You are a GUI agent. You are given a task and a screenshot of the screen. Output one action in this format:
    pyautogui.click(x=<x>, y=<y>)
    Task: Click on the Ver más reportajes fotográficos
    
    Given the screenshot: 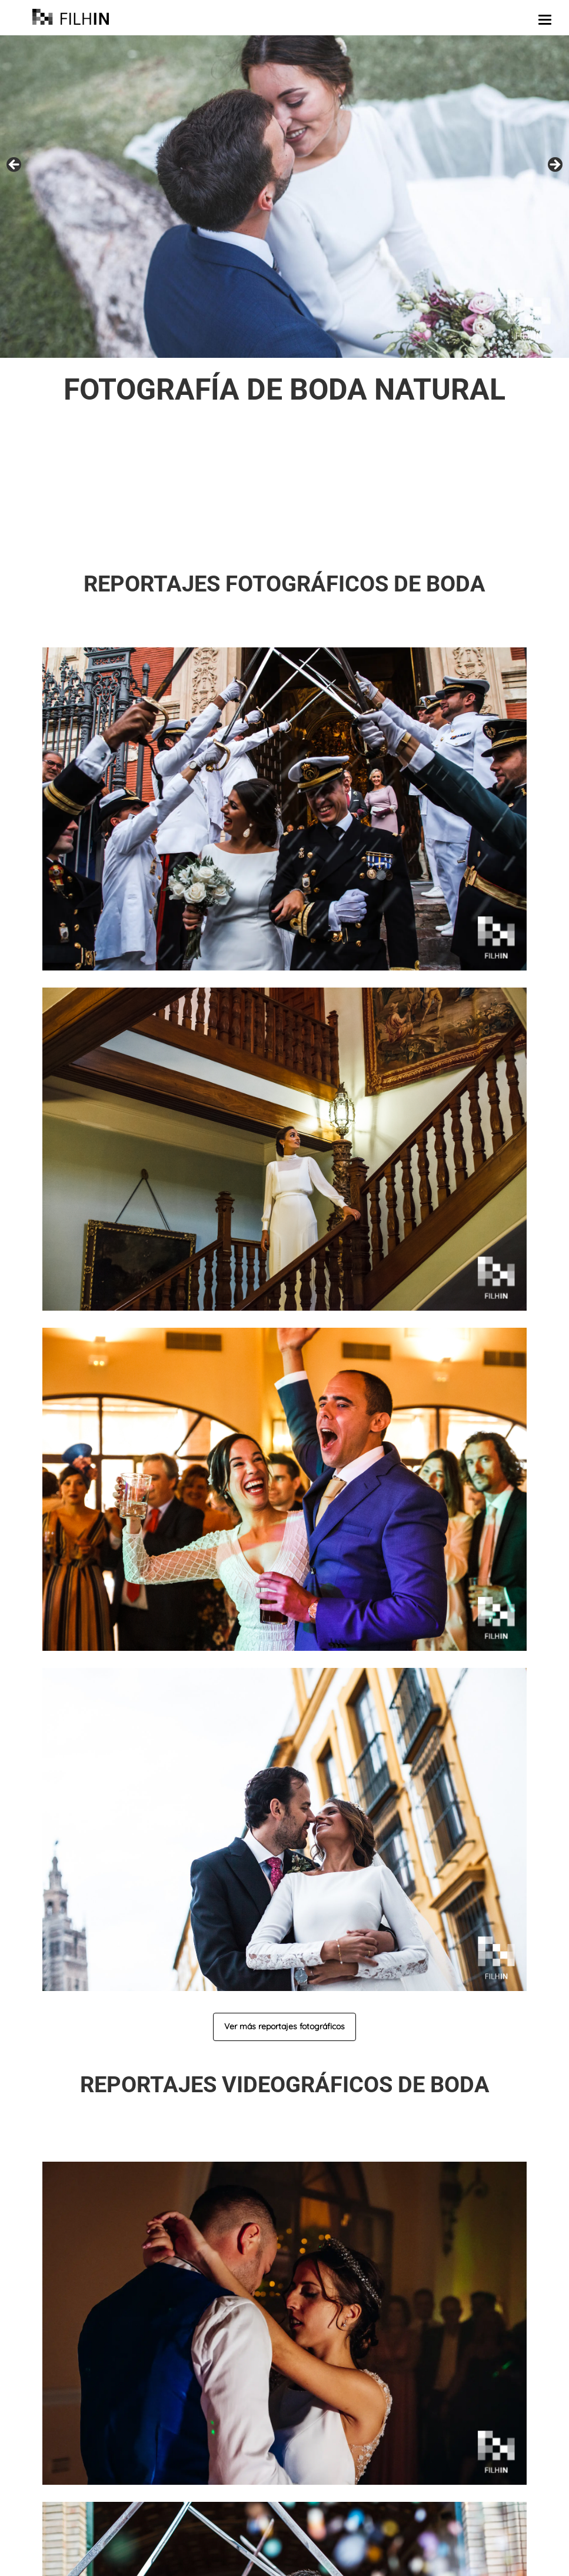 What is the action you would take?
    pyautogui.click(x=284, y=2026)
    